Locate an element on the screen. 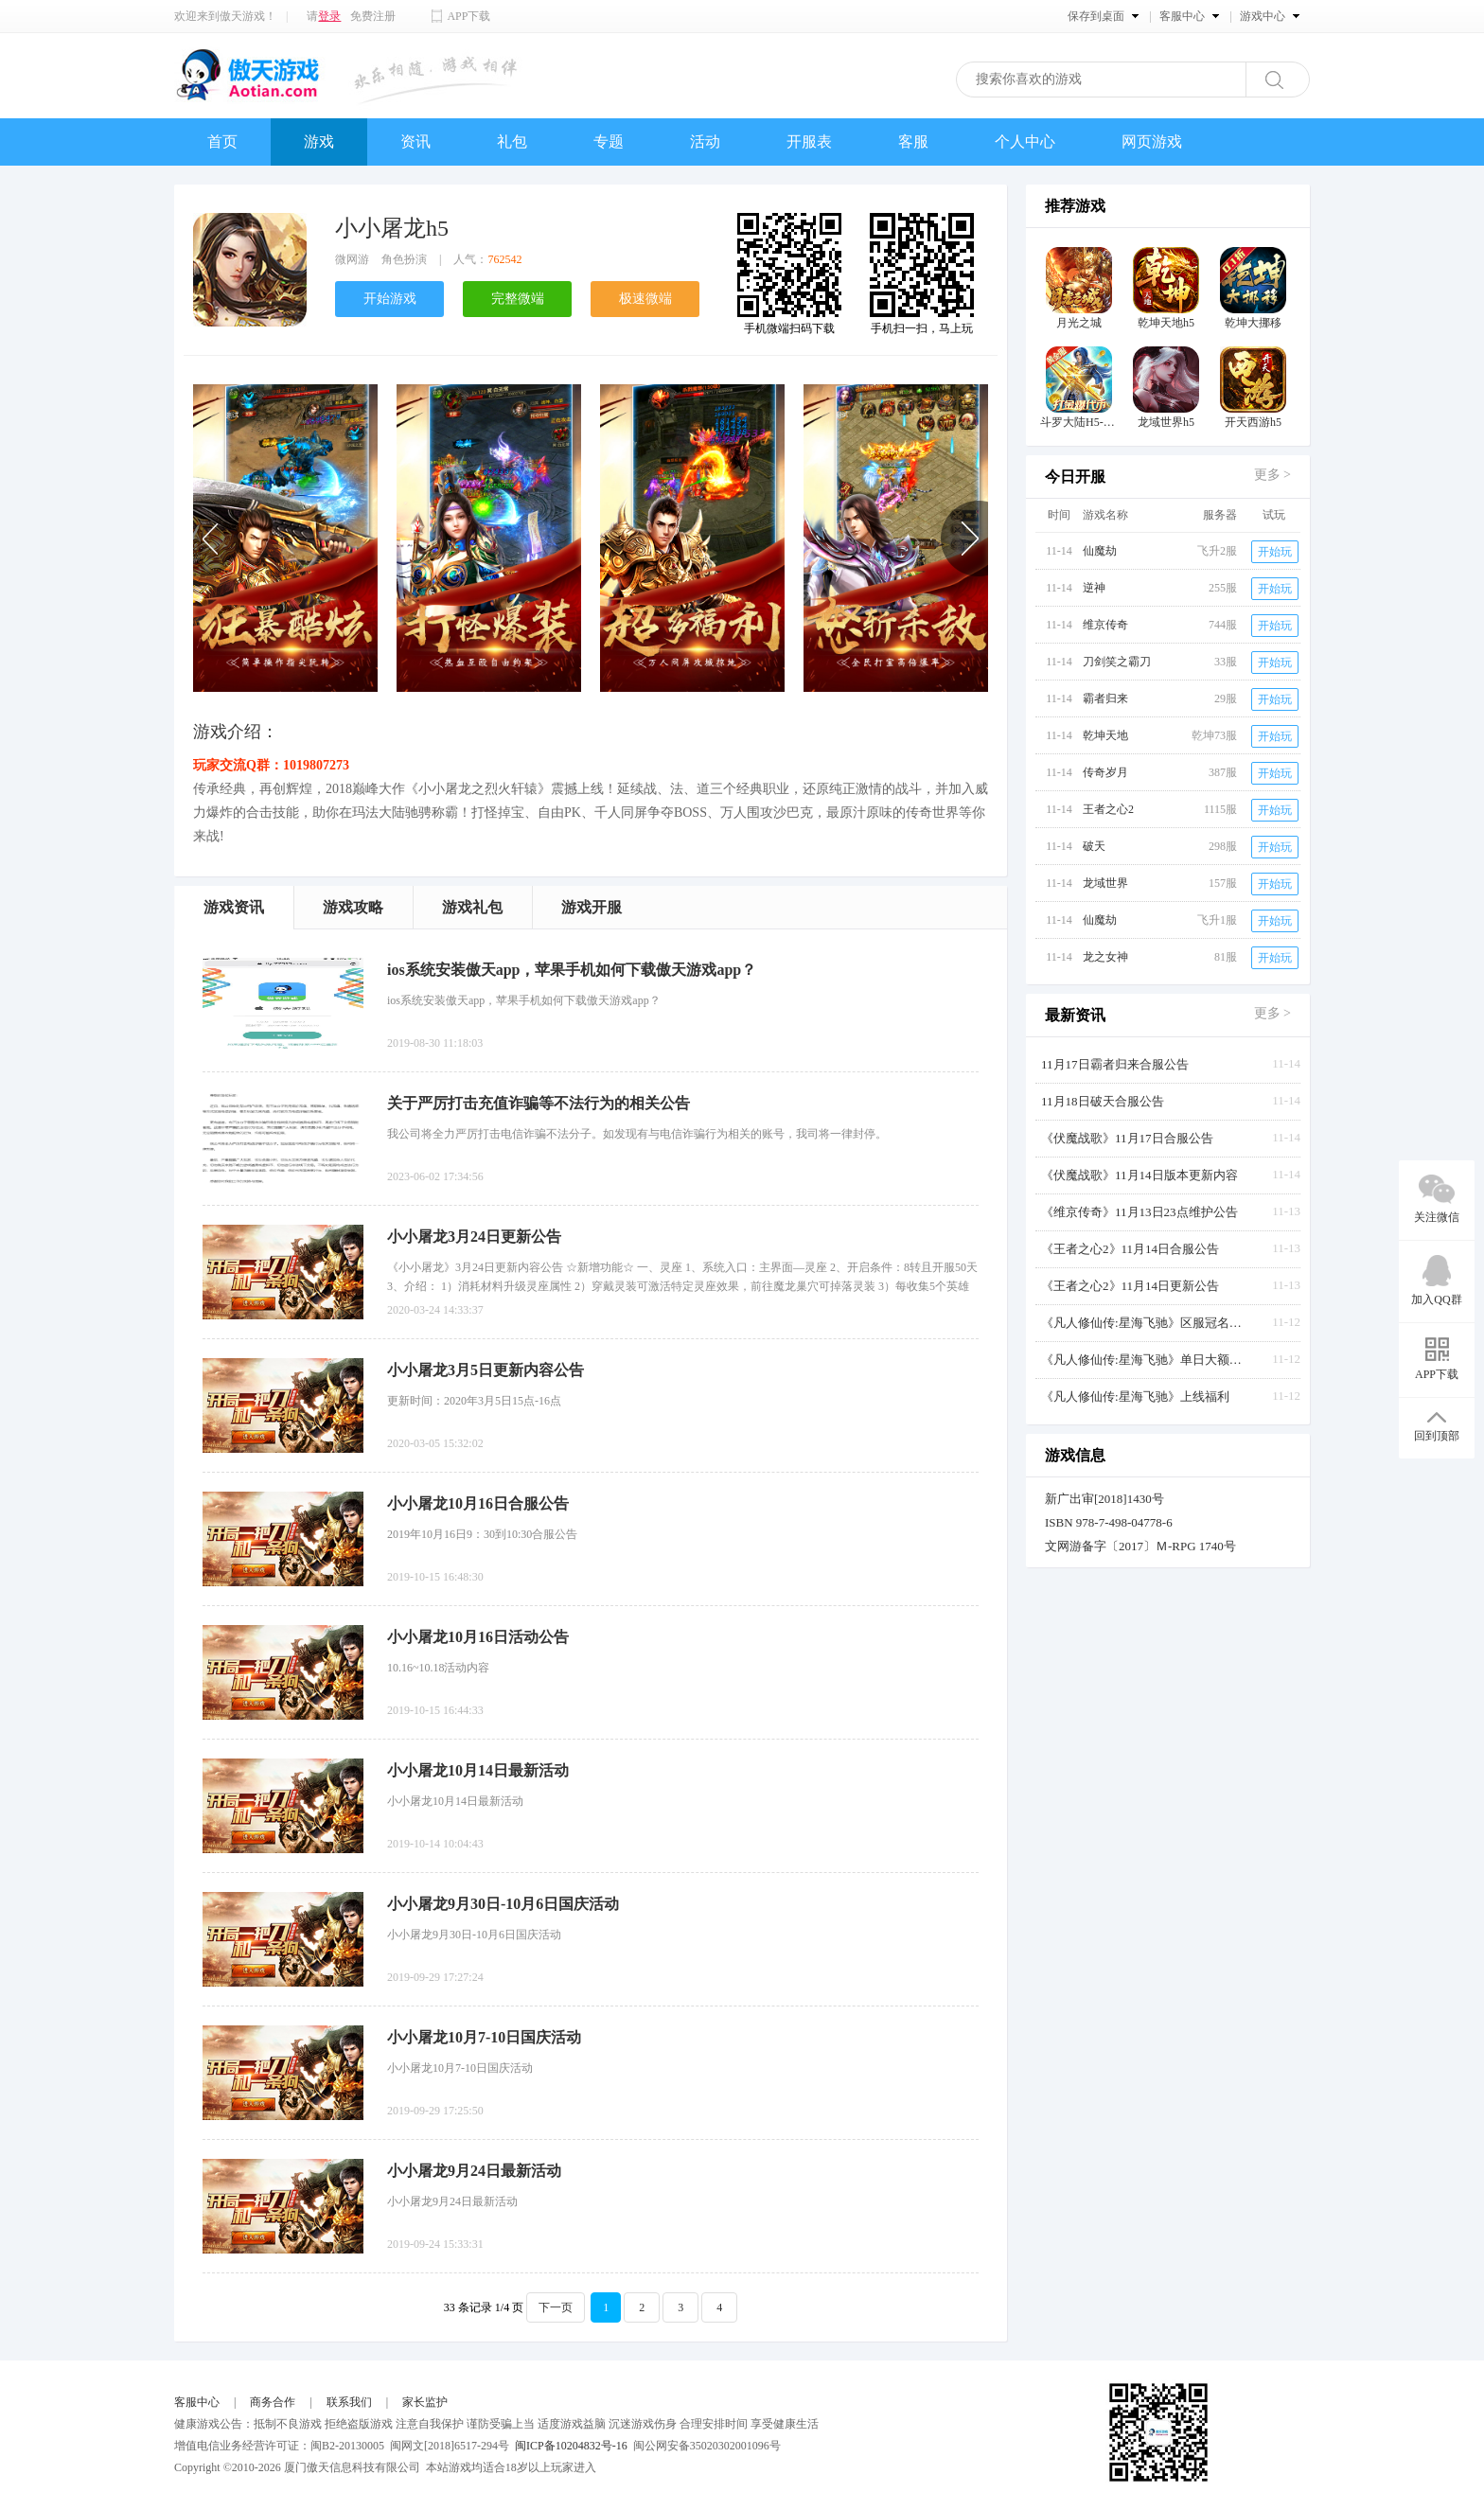 The width and height of the screenshot is (1484, 2510). 11月18日破天合服公告 is located at coordinates (1102, 1101).